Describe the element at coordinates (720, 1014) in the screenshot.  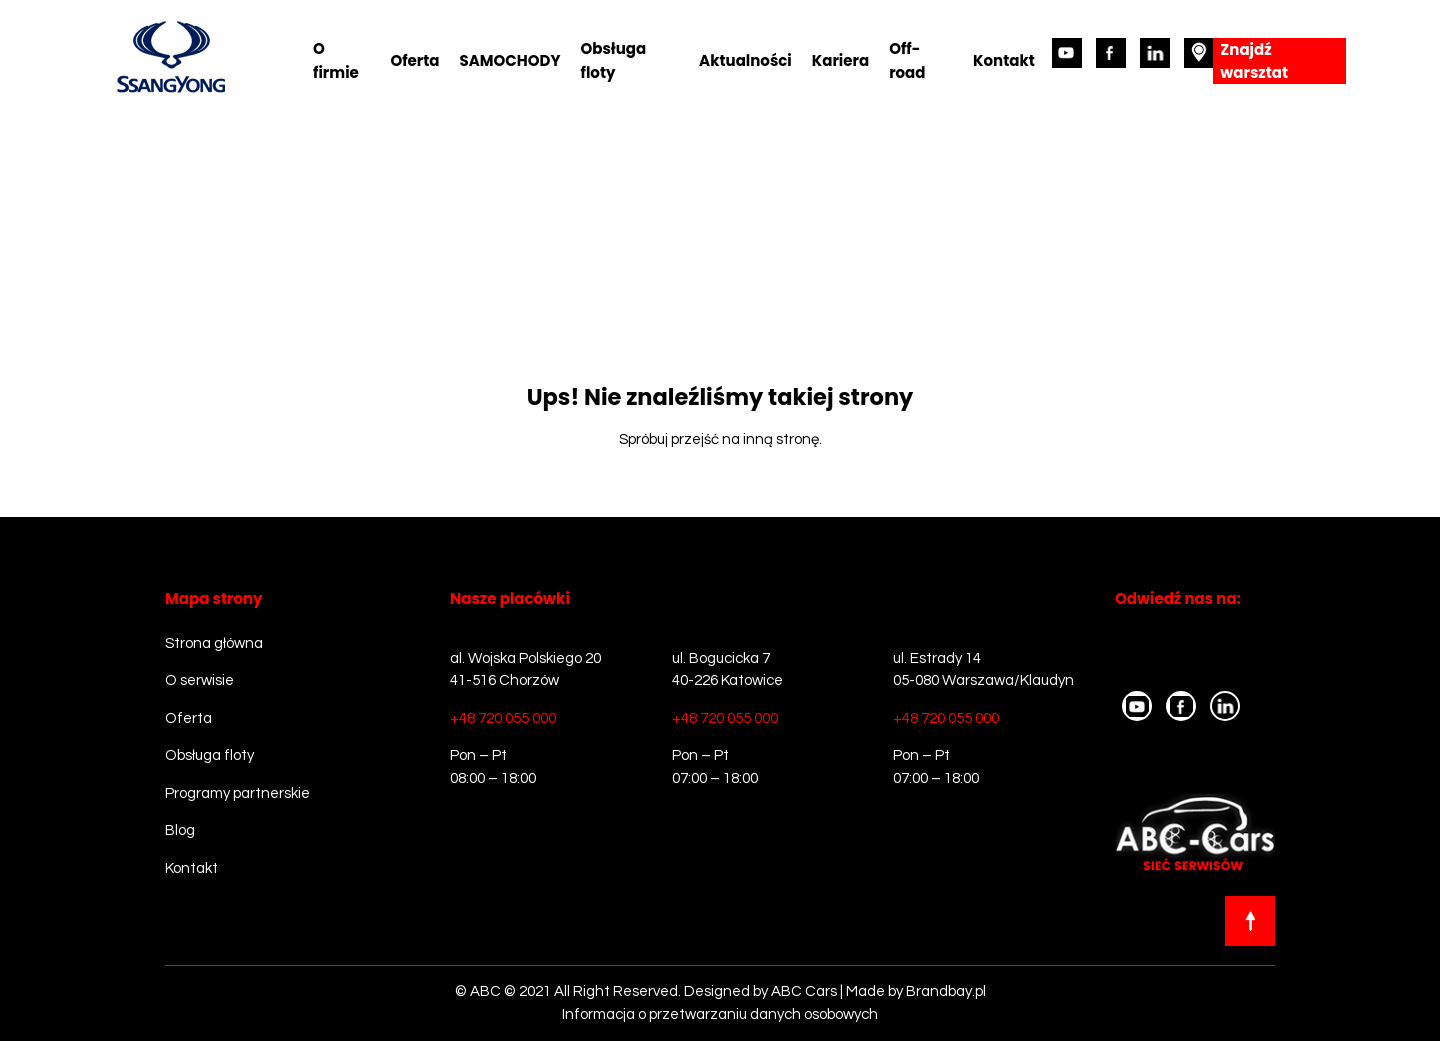
I see `Informacja o przetwarzaniu danych osobowych` at that location.